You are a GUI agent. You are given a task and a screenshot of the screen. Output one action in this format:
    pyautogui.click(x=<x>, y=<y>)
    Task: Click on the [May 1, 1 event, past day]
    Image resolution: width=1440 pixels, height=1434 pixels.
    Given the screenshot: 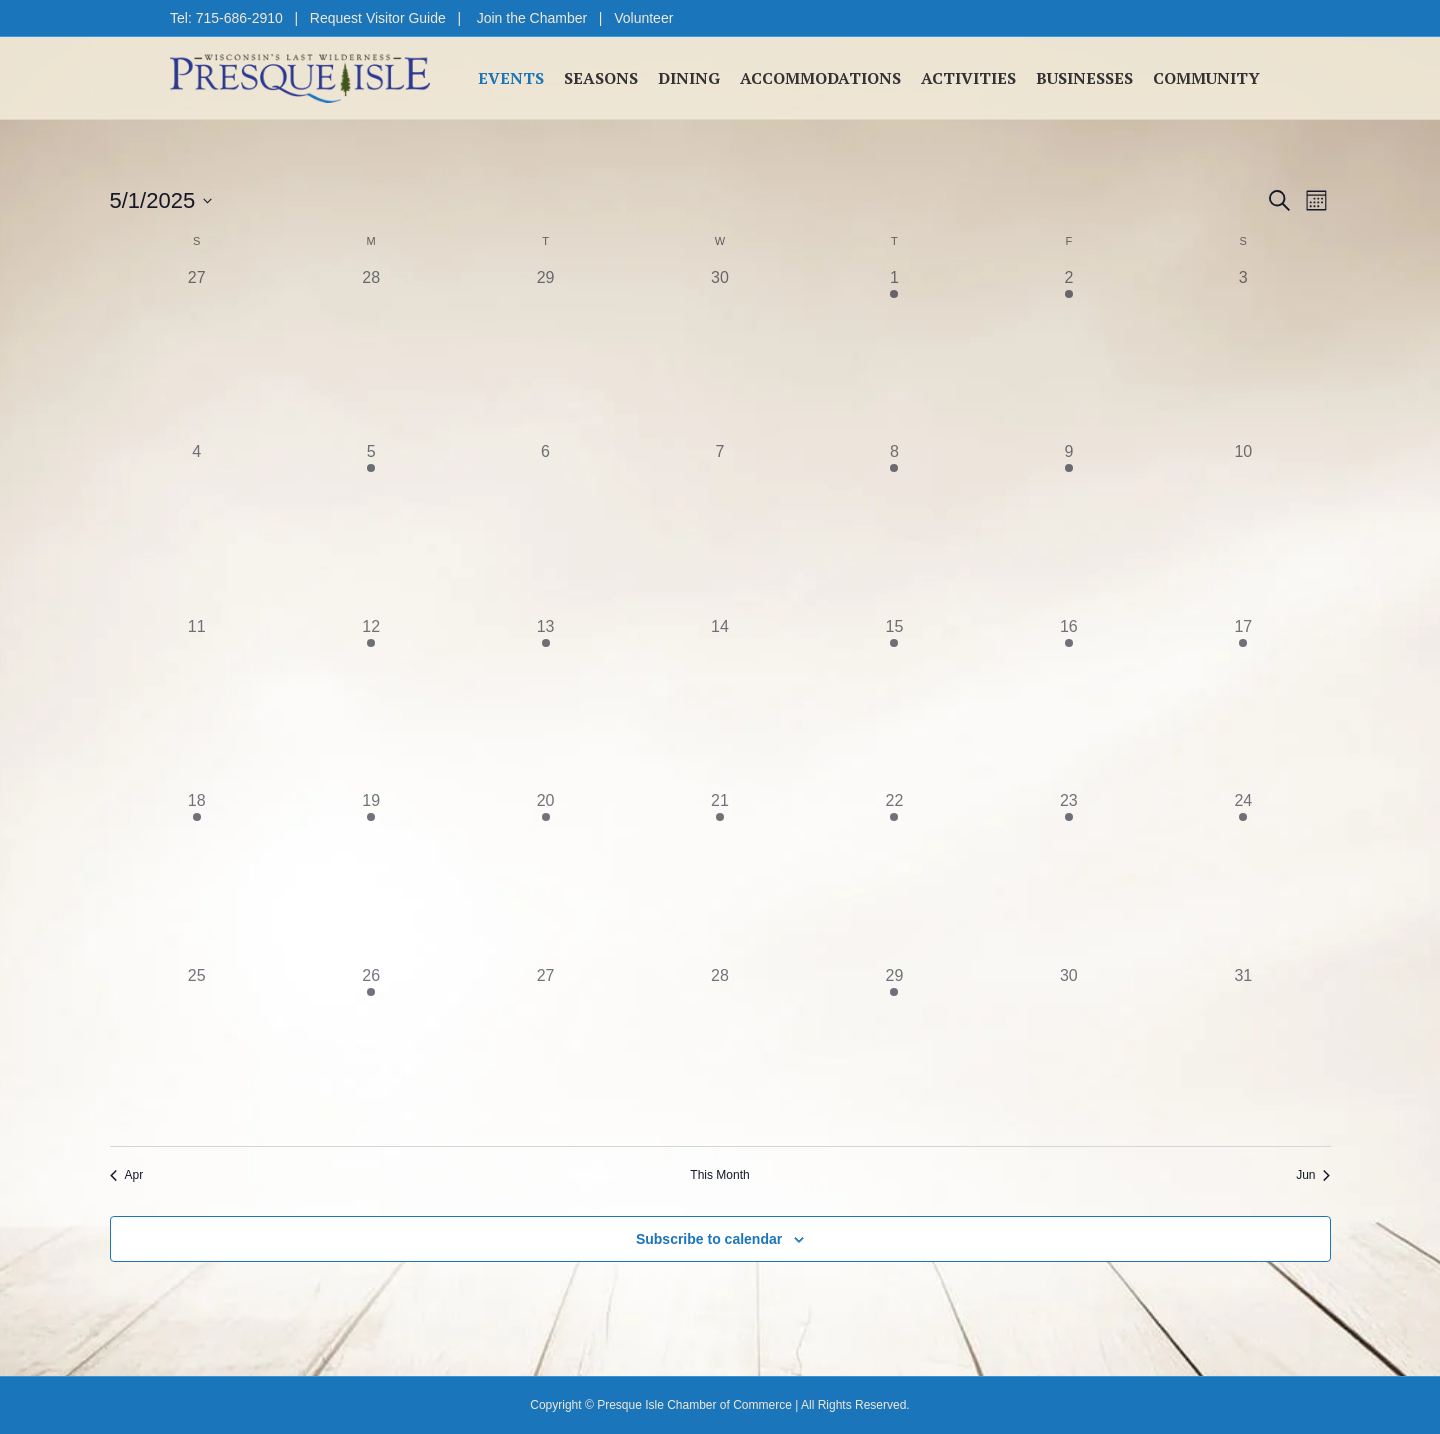 What is the action you would take?
    pyautogui.click(x=894, y=353)
    